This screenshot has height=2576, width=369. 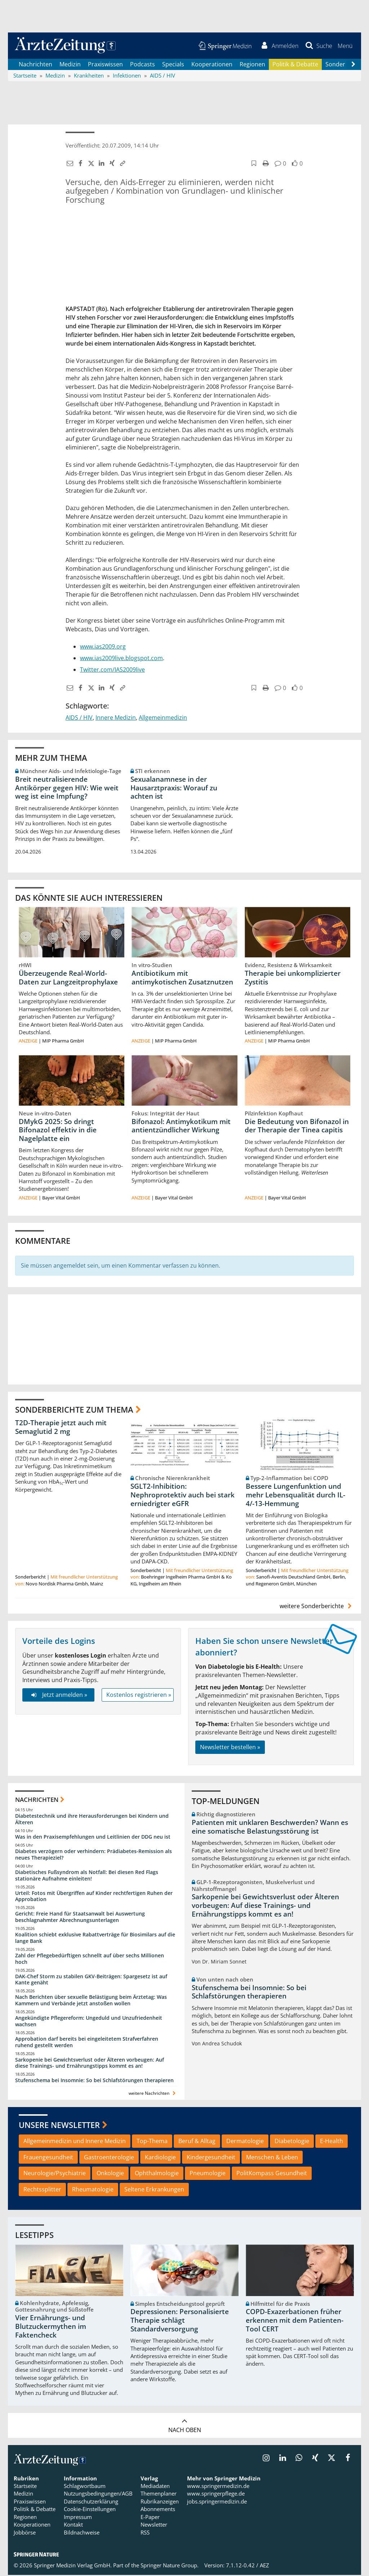 What do you see at coordinates (68, 978) in the screenshot?
I see `Überzeugende Real-World-Daten zur Langzeitprophylaxe` at bounding box center [68, 978].